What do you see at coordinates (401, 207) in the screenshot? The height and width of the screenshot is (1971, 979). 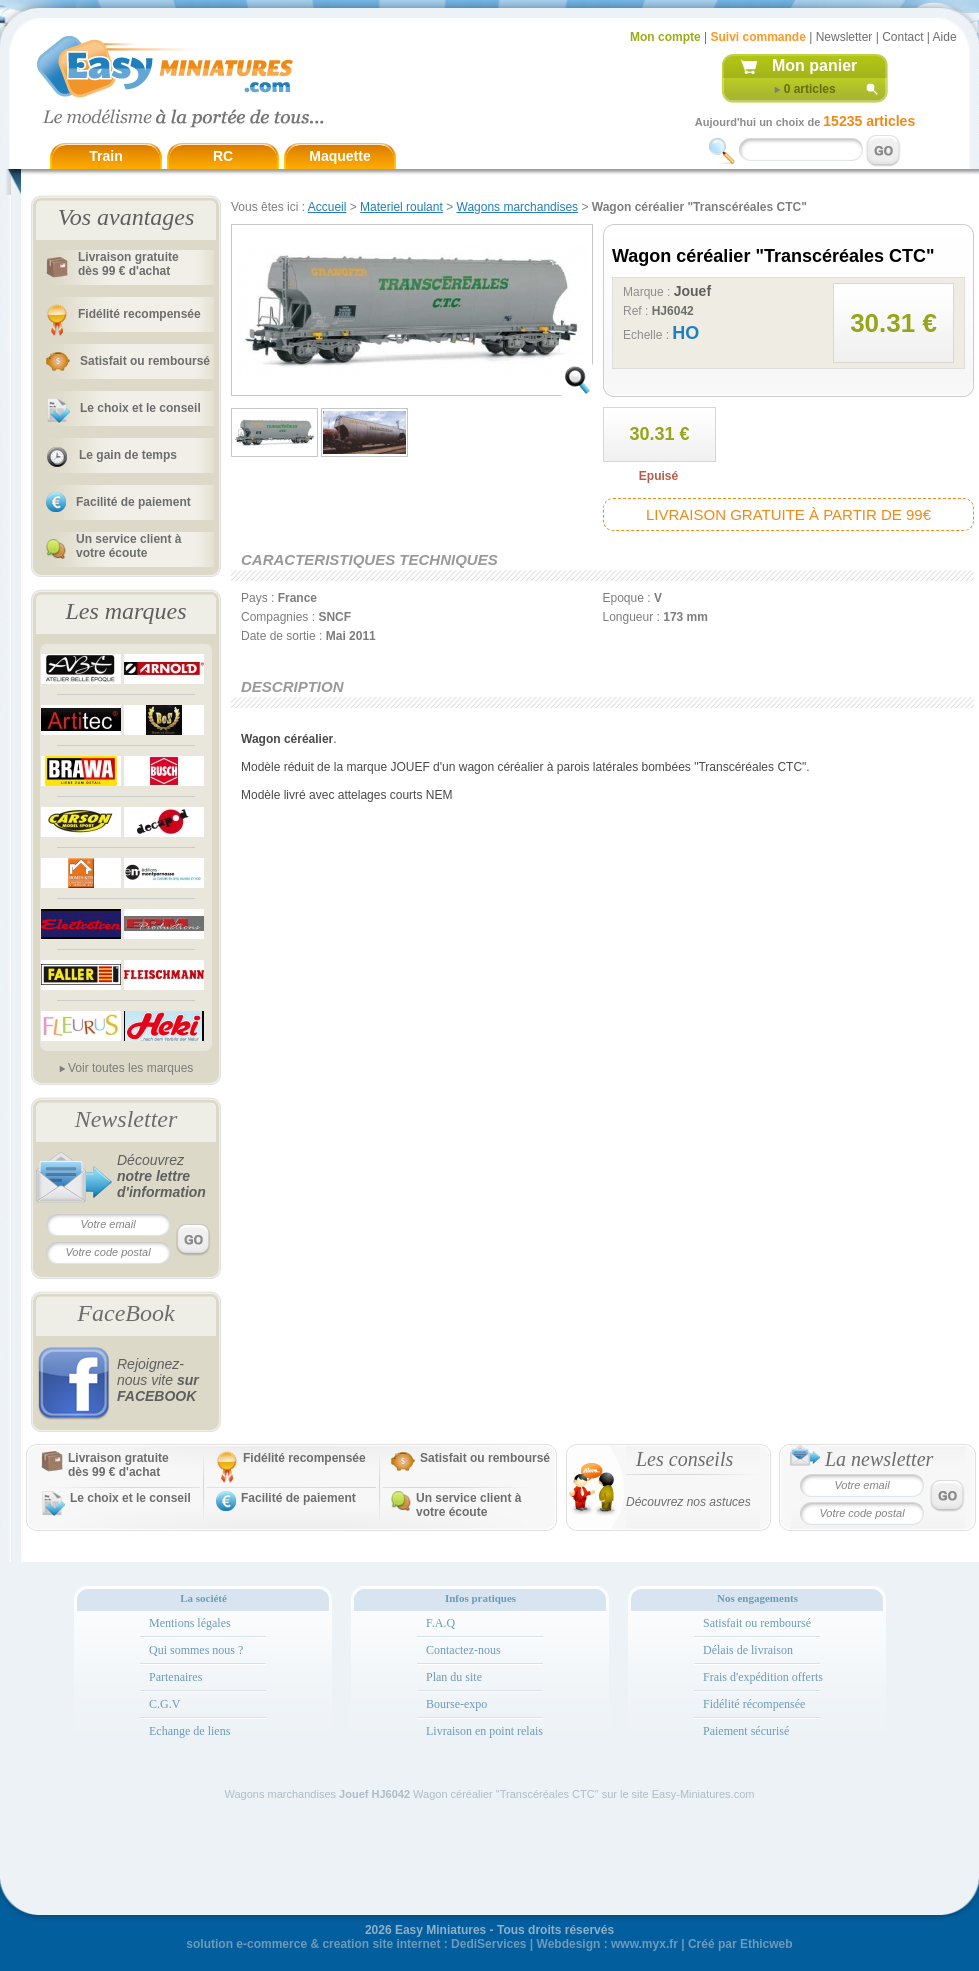 I see `Materiel roulant` at bounding box center [401, 207].